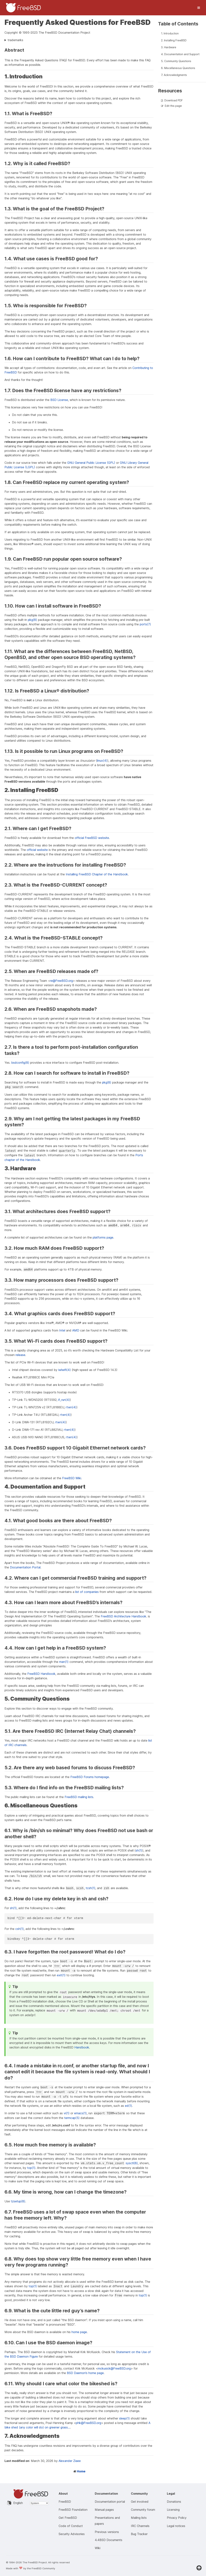 This screenshot has width=206, height=2576. I want to click on official FreeBSD website, so click(92, 838).